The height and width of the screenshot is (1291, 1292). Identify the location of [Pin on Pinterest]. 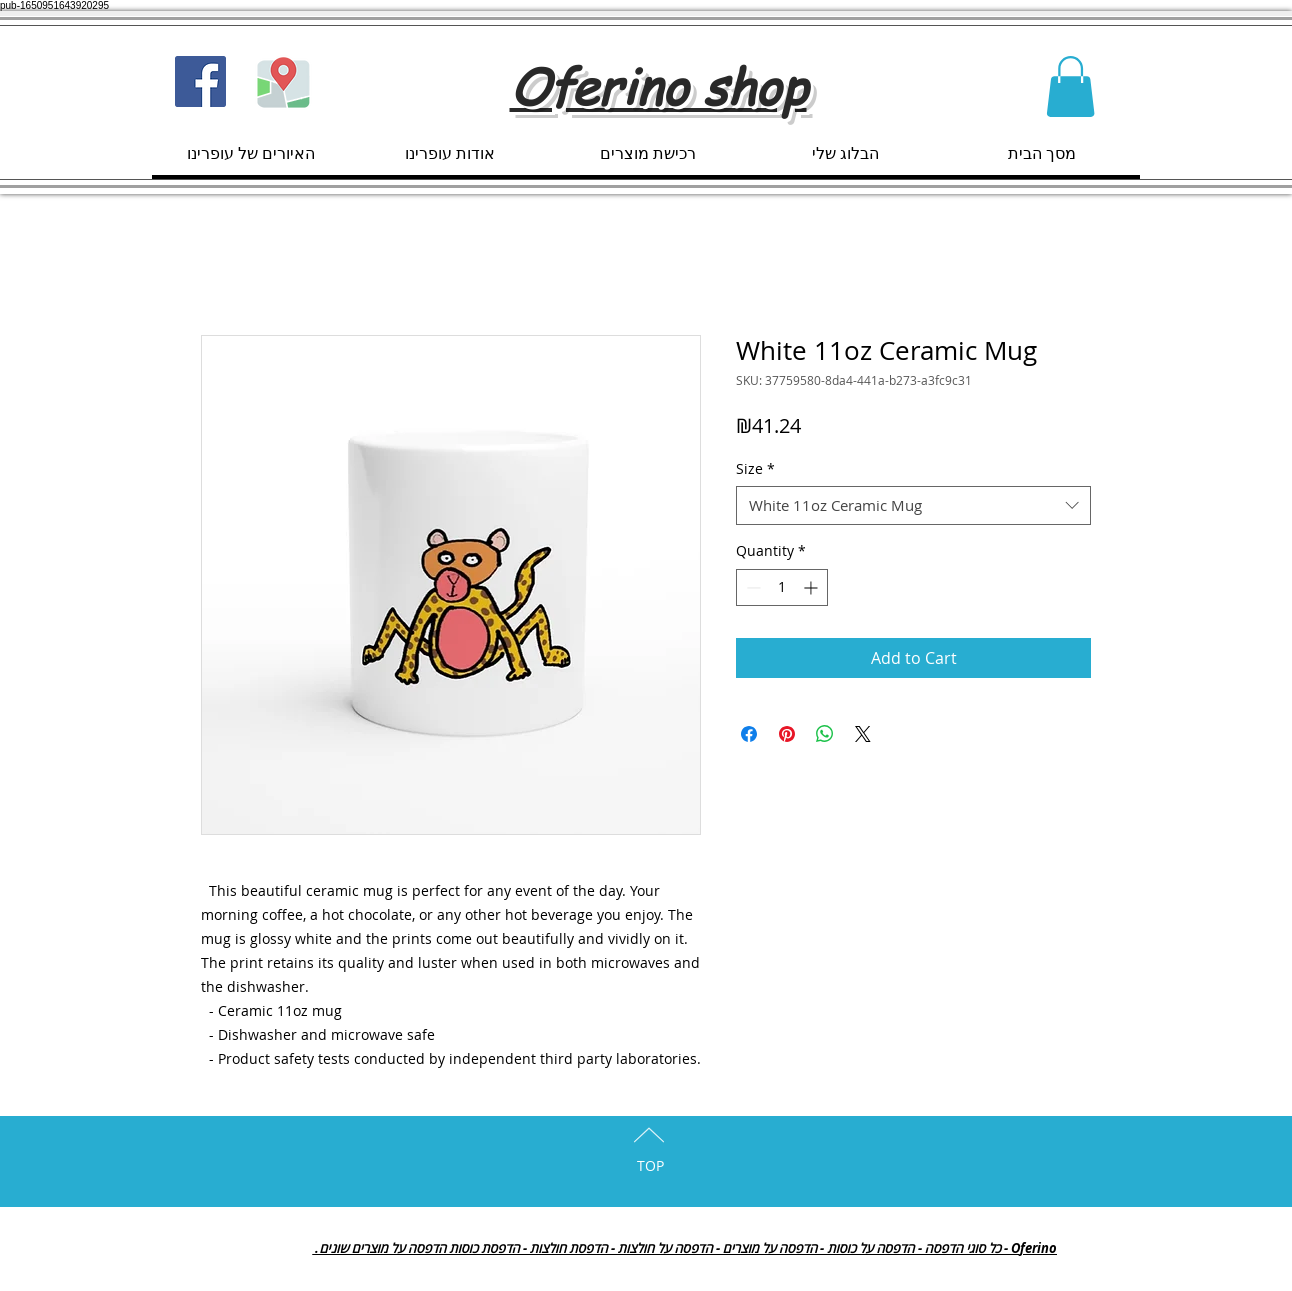
(787, 734).